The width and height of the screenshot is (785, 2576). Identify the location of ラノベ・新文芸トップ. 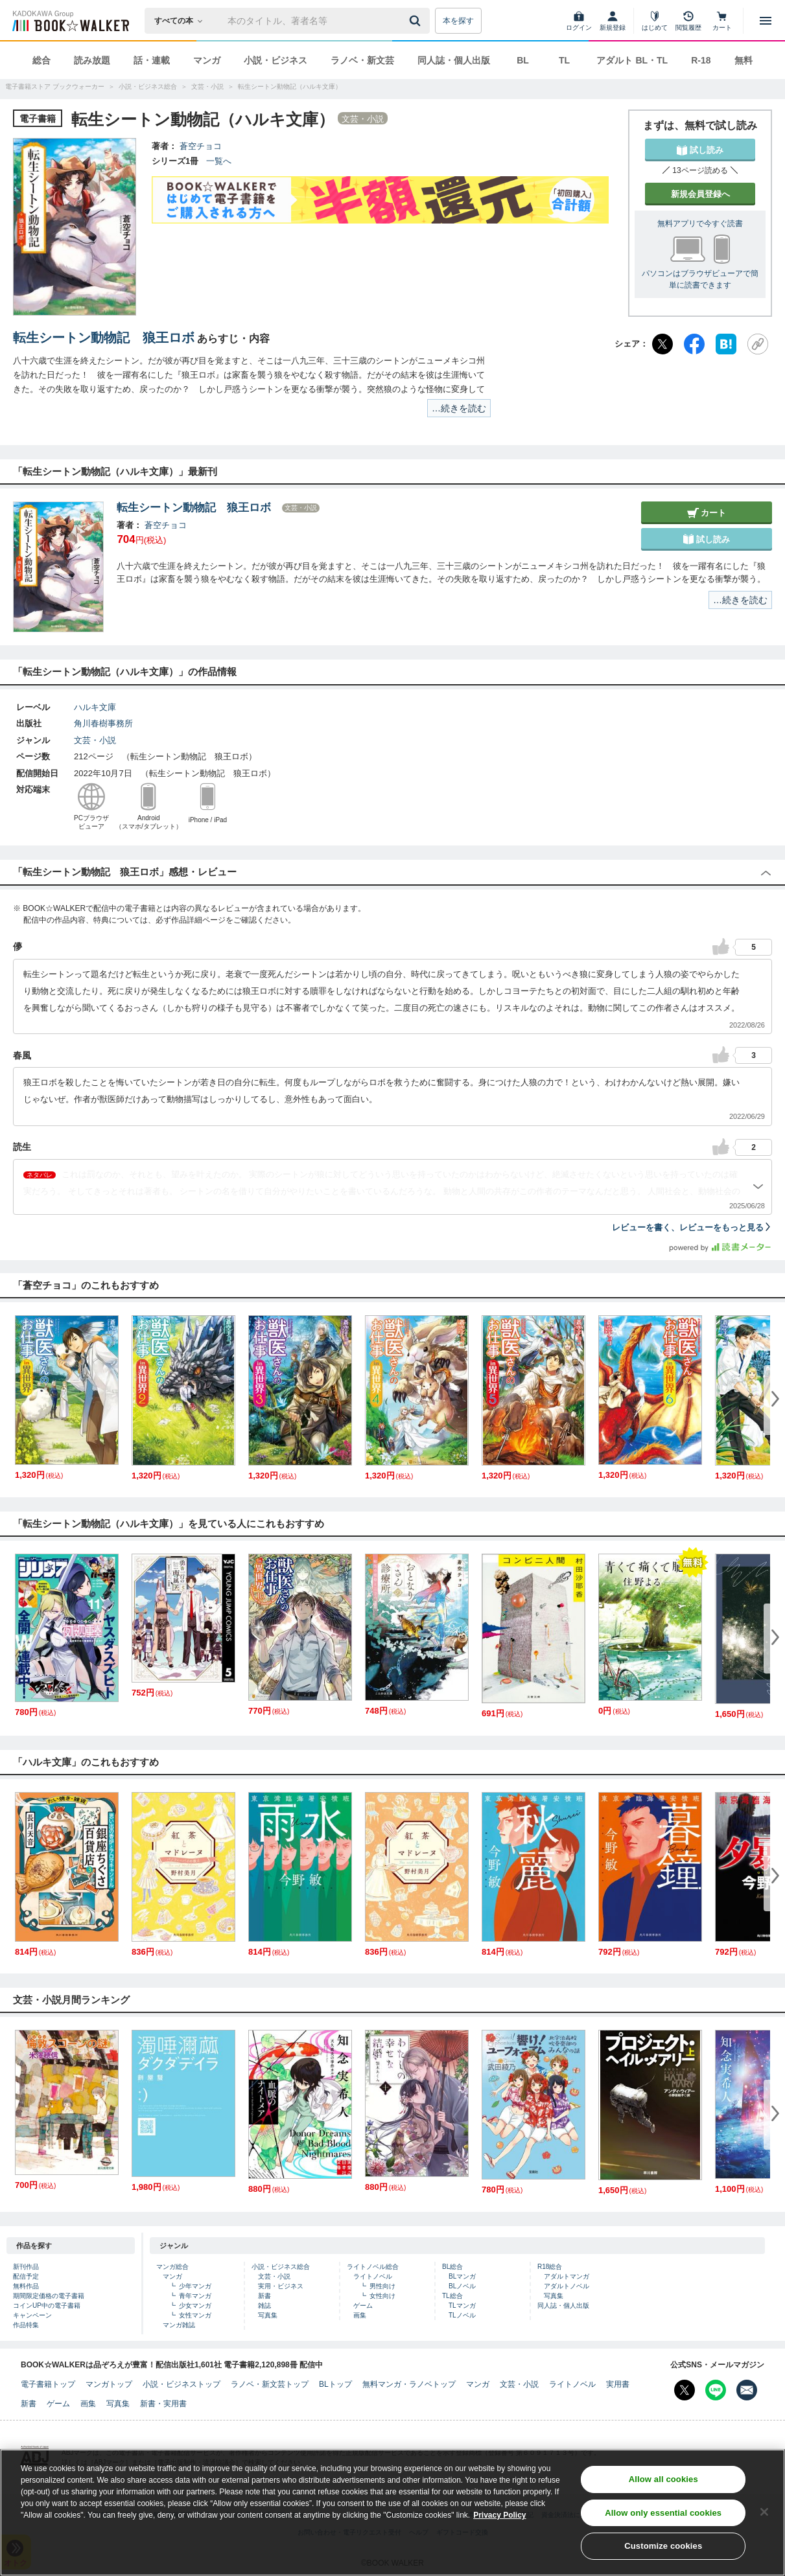
(270, 2384).